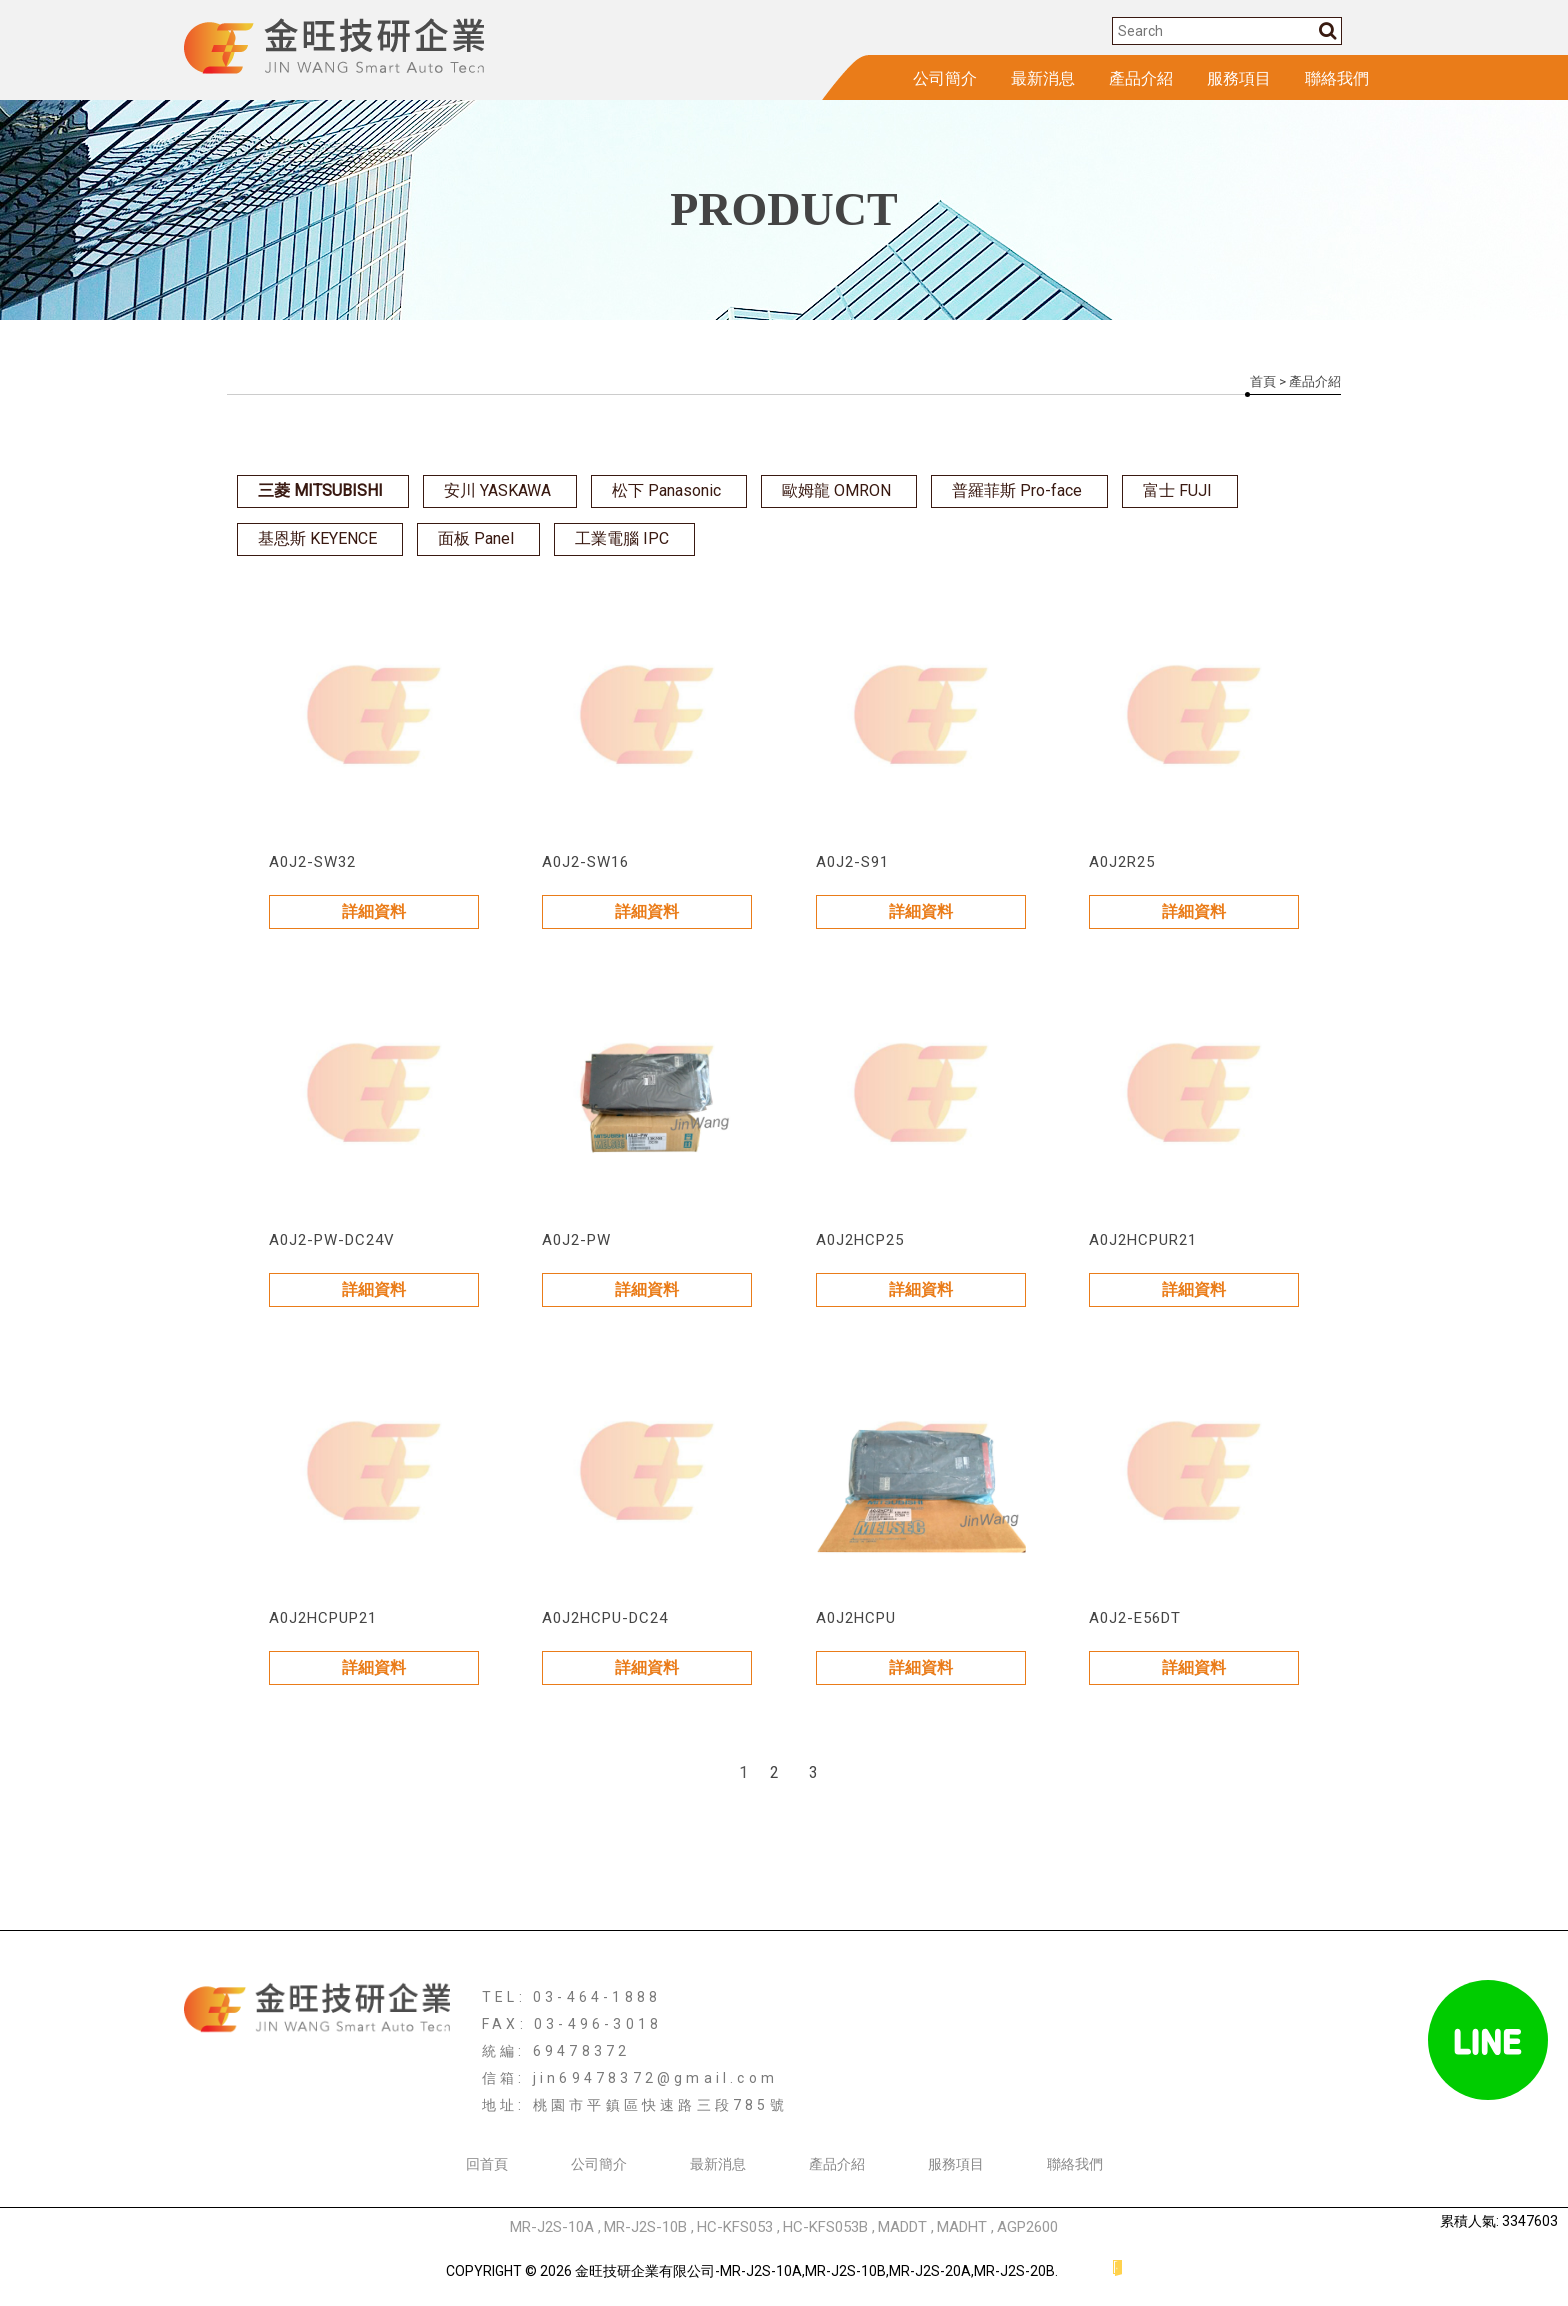  What do you see at coordinates (497, 490) in the screenshot?
I see `安川 YASKAWA` at bounding box center [497, 490].